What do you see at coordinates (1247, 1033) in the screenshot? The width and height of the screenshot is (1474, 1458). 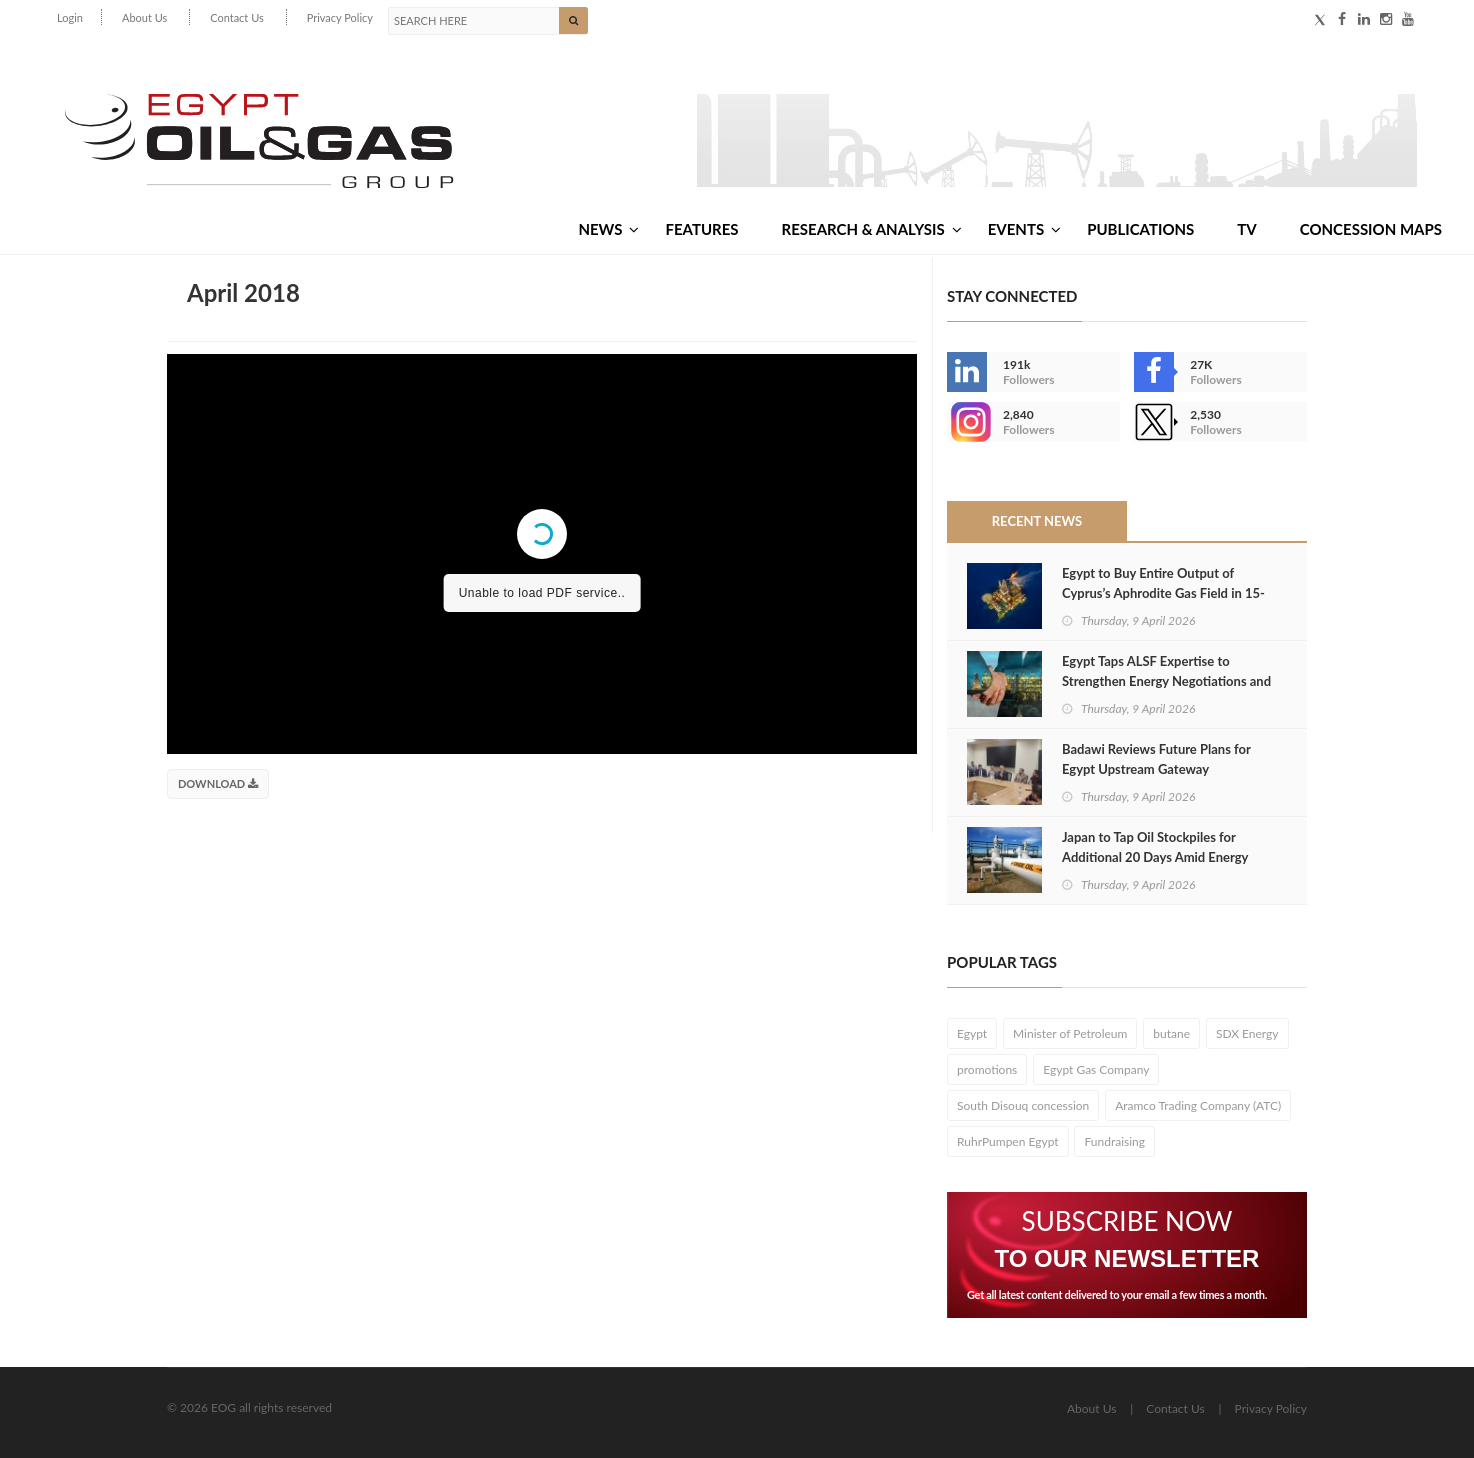 I see `SDX Energy` at bounding box center [1247, 1033].